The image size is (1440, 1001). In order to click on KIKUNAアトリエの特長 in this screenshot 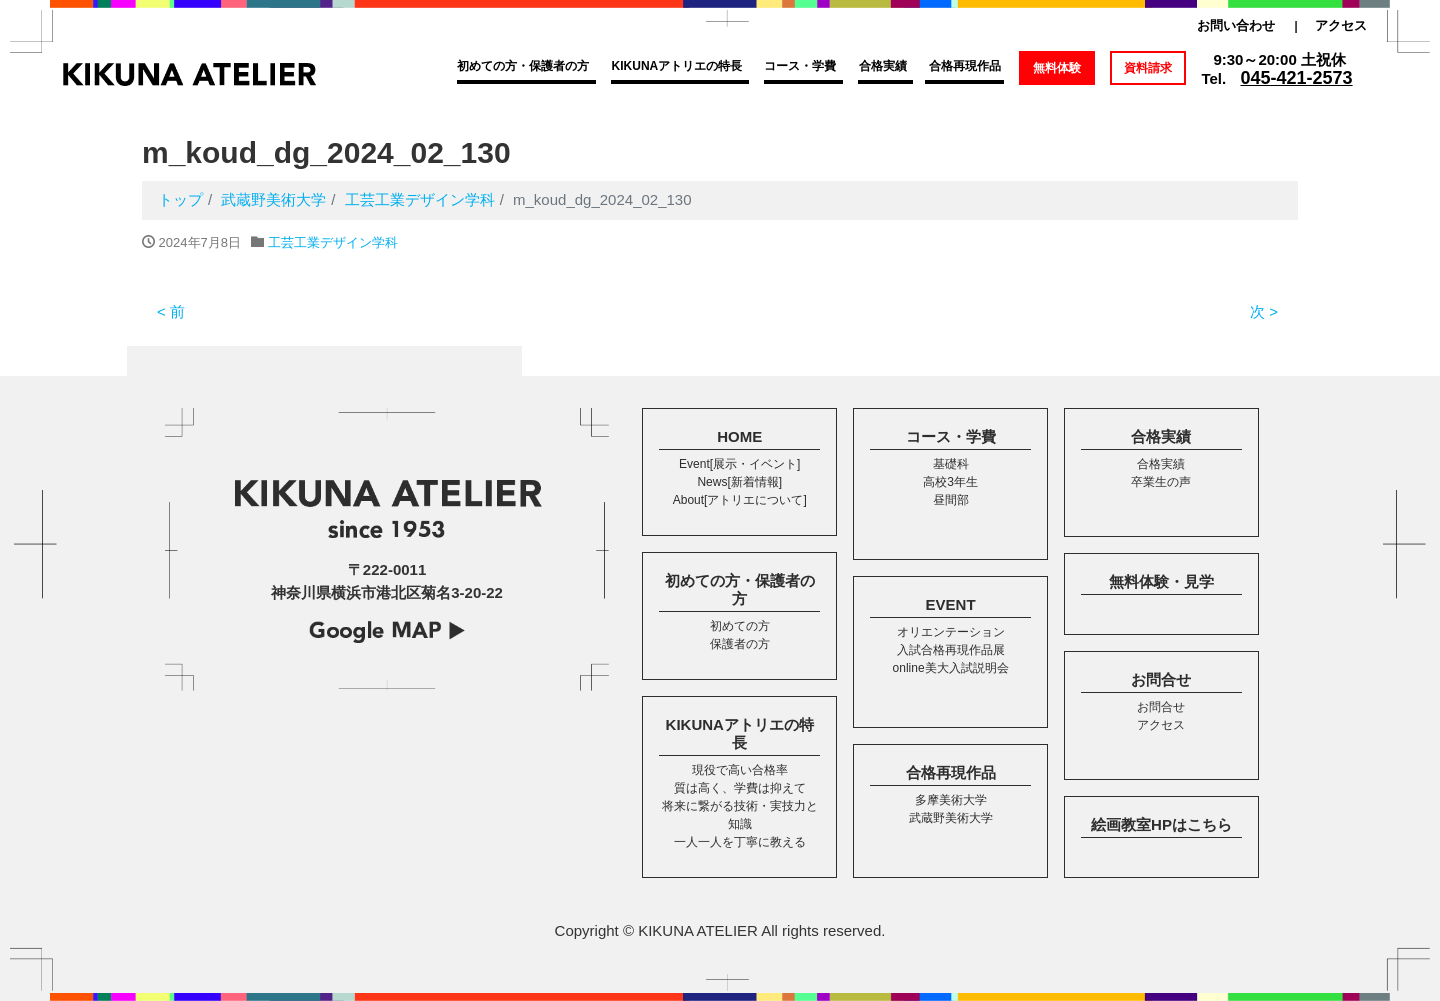, I will do `click(677, 66)`.